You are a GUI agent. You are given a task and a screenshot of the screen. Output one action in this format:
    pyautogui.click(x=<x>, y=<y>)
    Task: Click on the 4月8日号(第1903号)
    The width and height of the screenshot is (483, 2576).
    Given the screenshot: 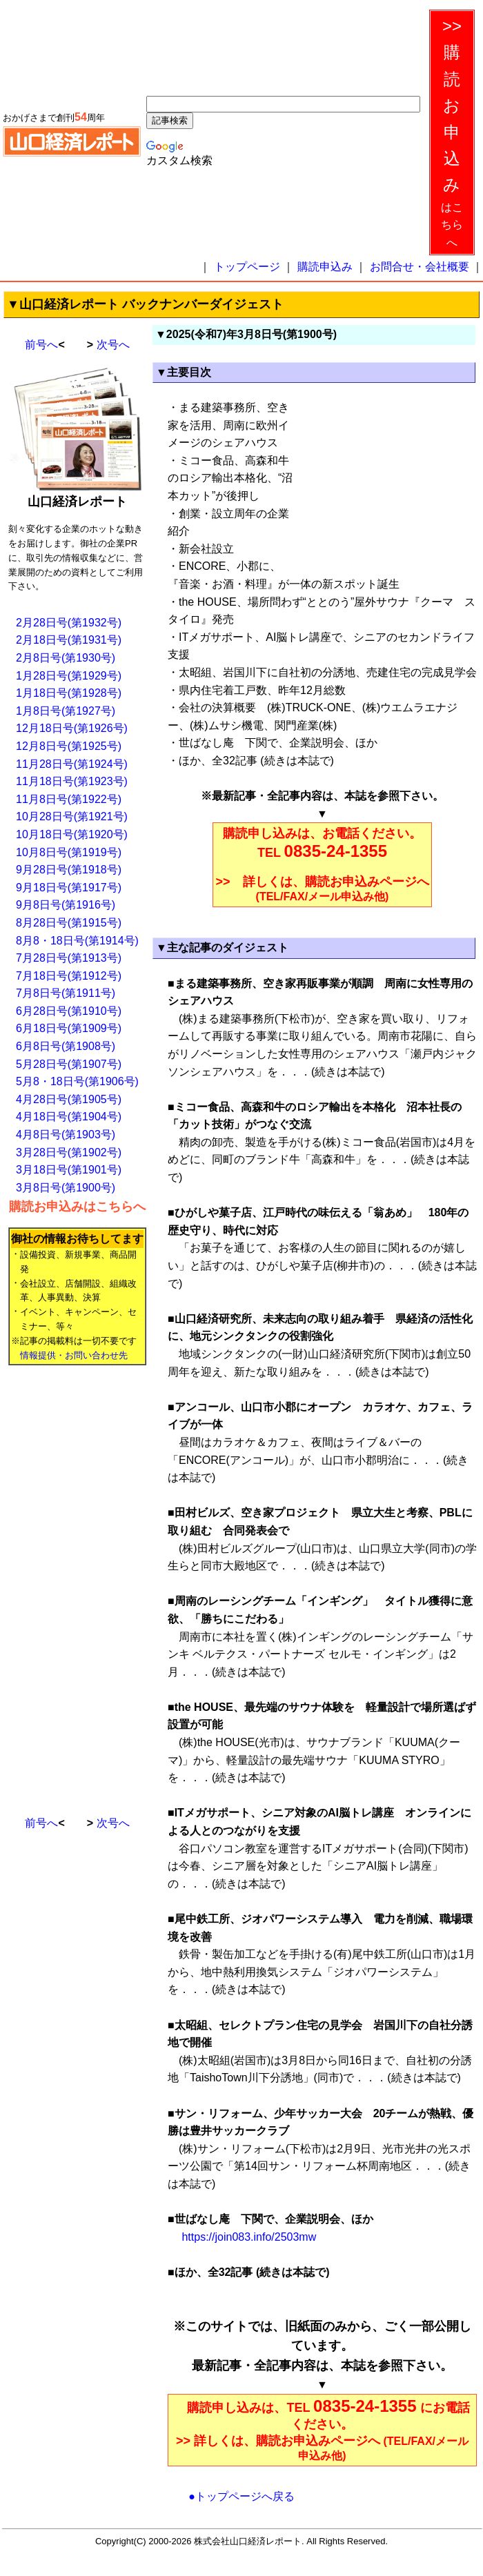 What is the action you would take?
    pyautogui.click(x=65, y=1134)
    